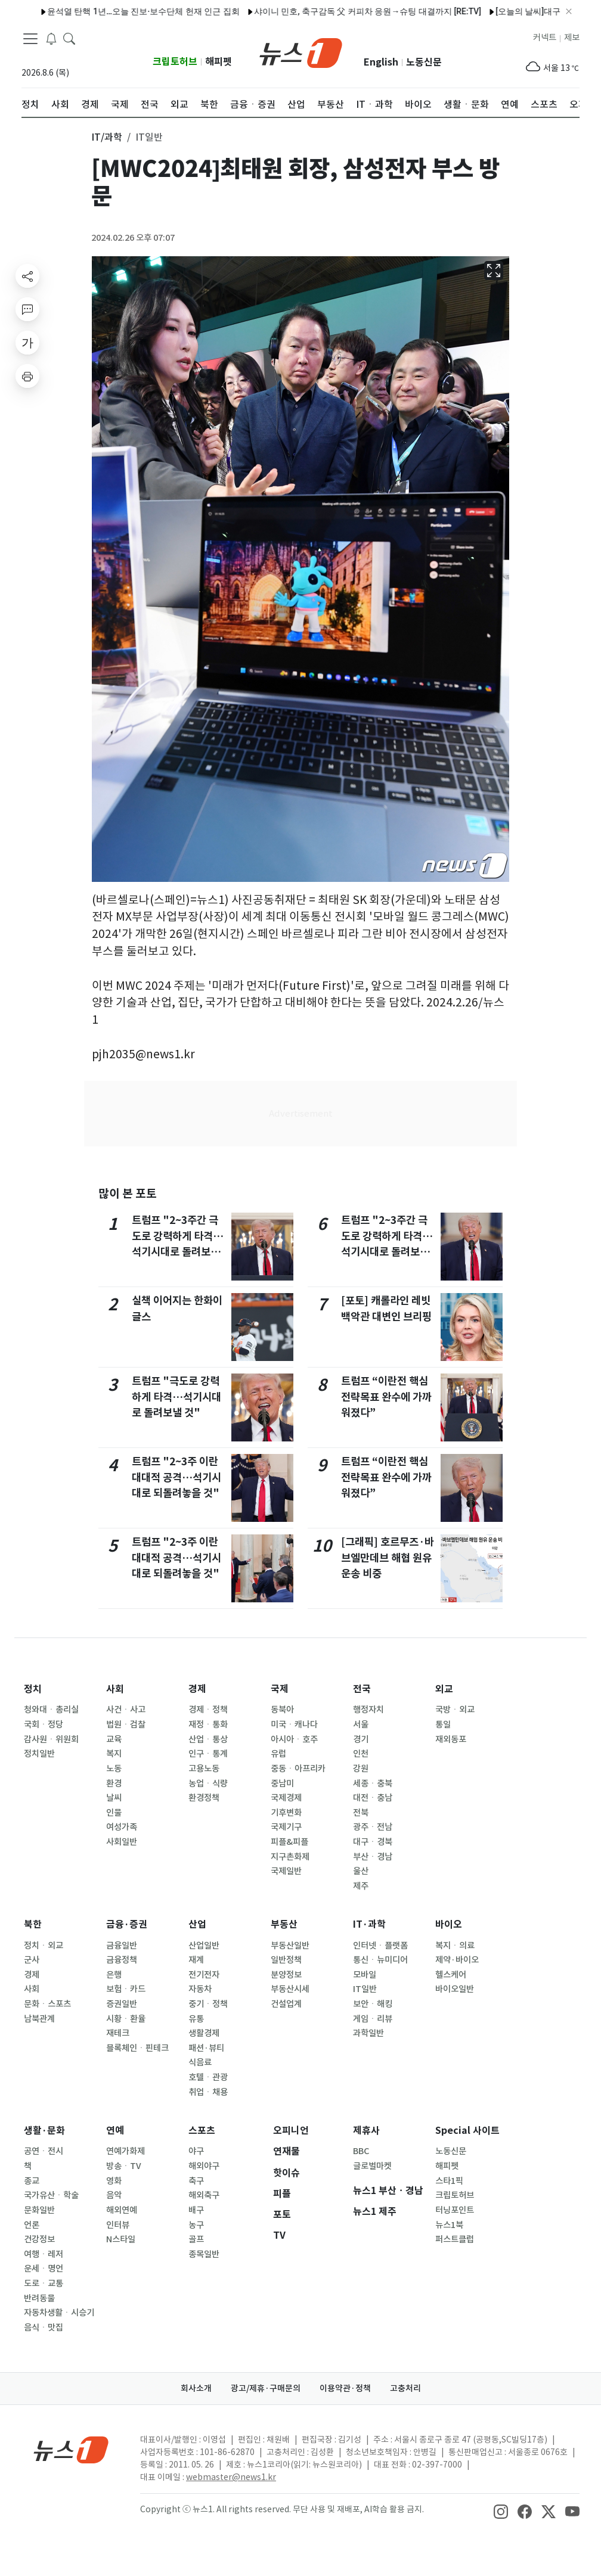  I want to click on 국회ㆍ정당, so click(43, 1724).